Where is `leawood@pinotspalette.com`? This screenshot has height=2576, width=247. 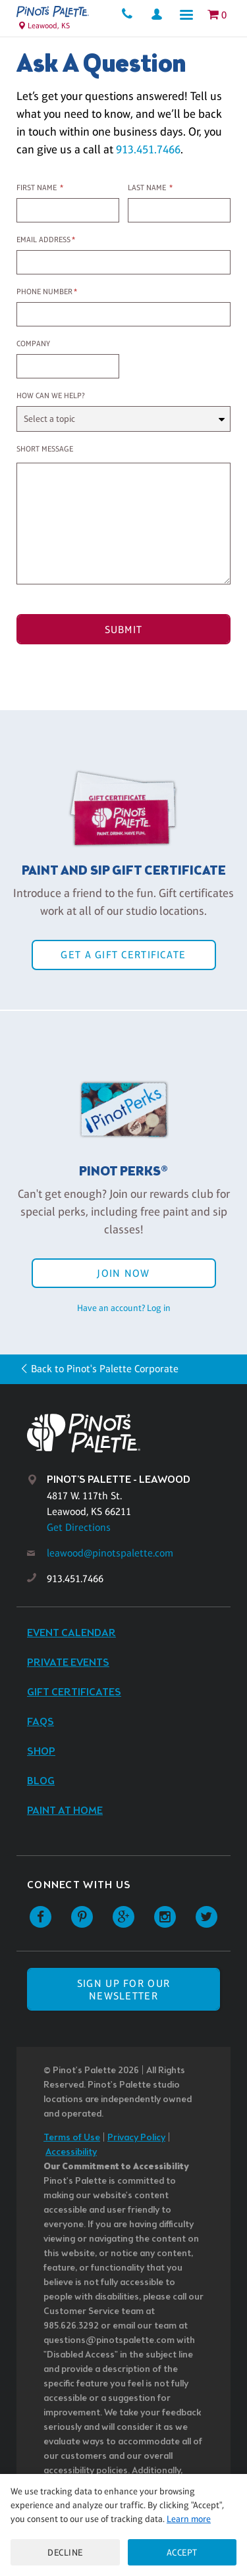 leawood@pinotspalette.com is located at coordinates (110, 1553).